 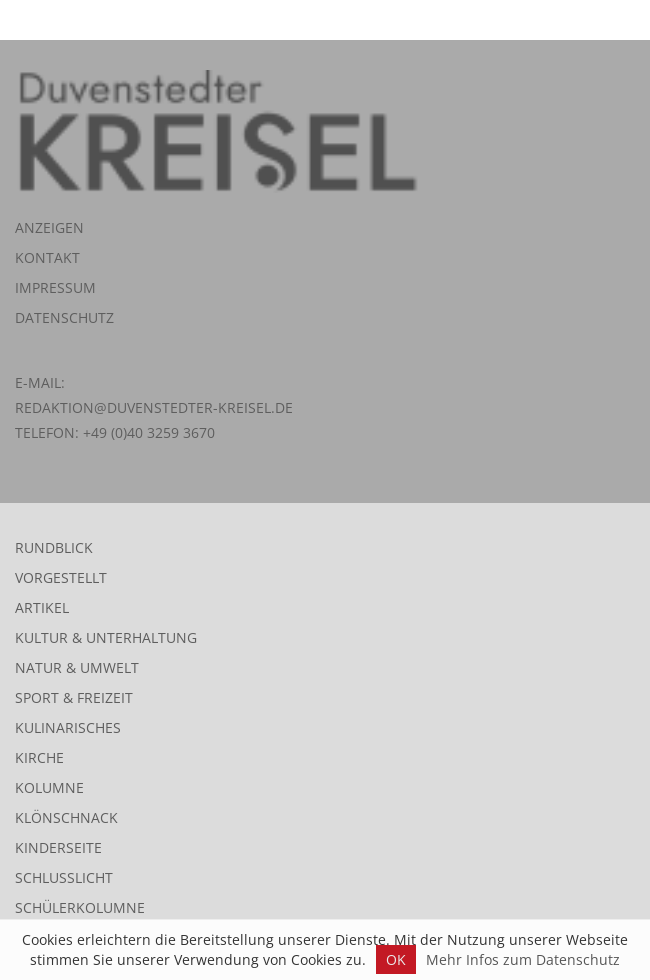 I want to click on Kultur & Unterhaltung, so click(x=106, y=637).